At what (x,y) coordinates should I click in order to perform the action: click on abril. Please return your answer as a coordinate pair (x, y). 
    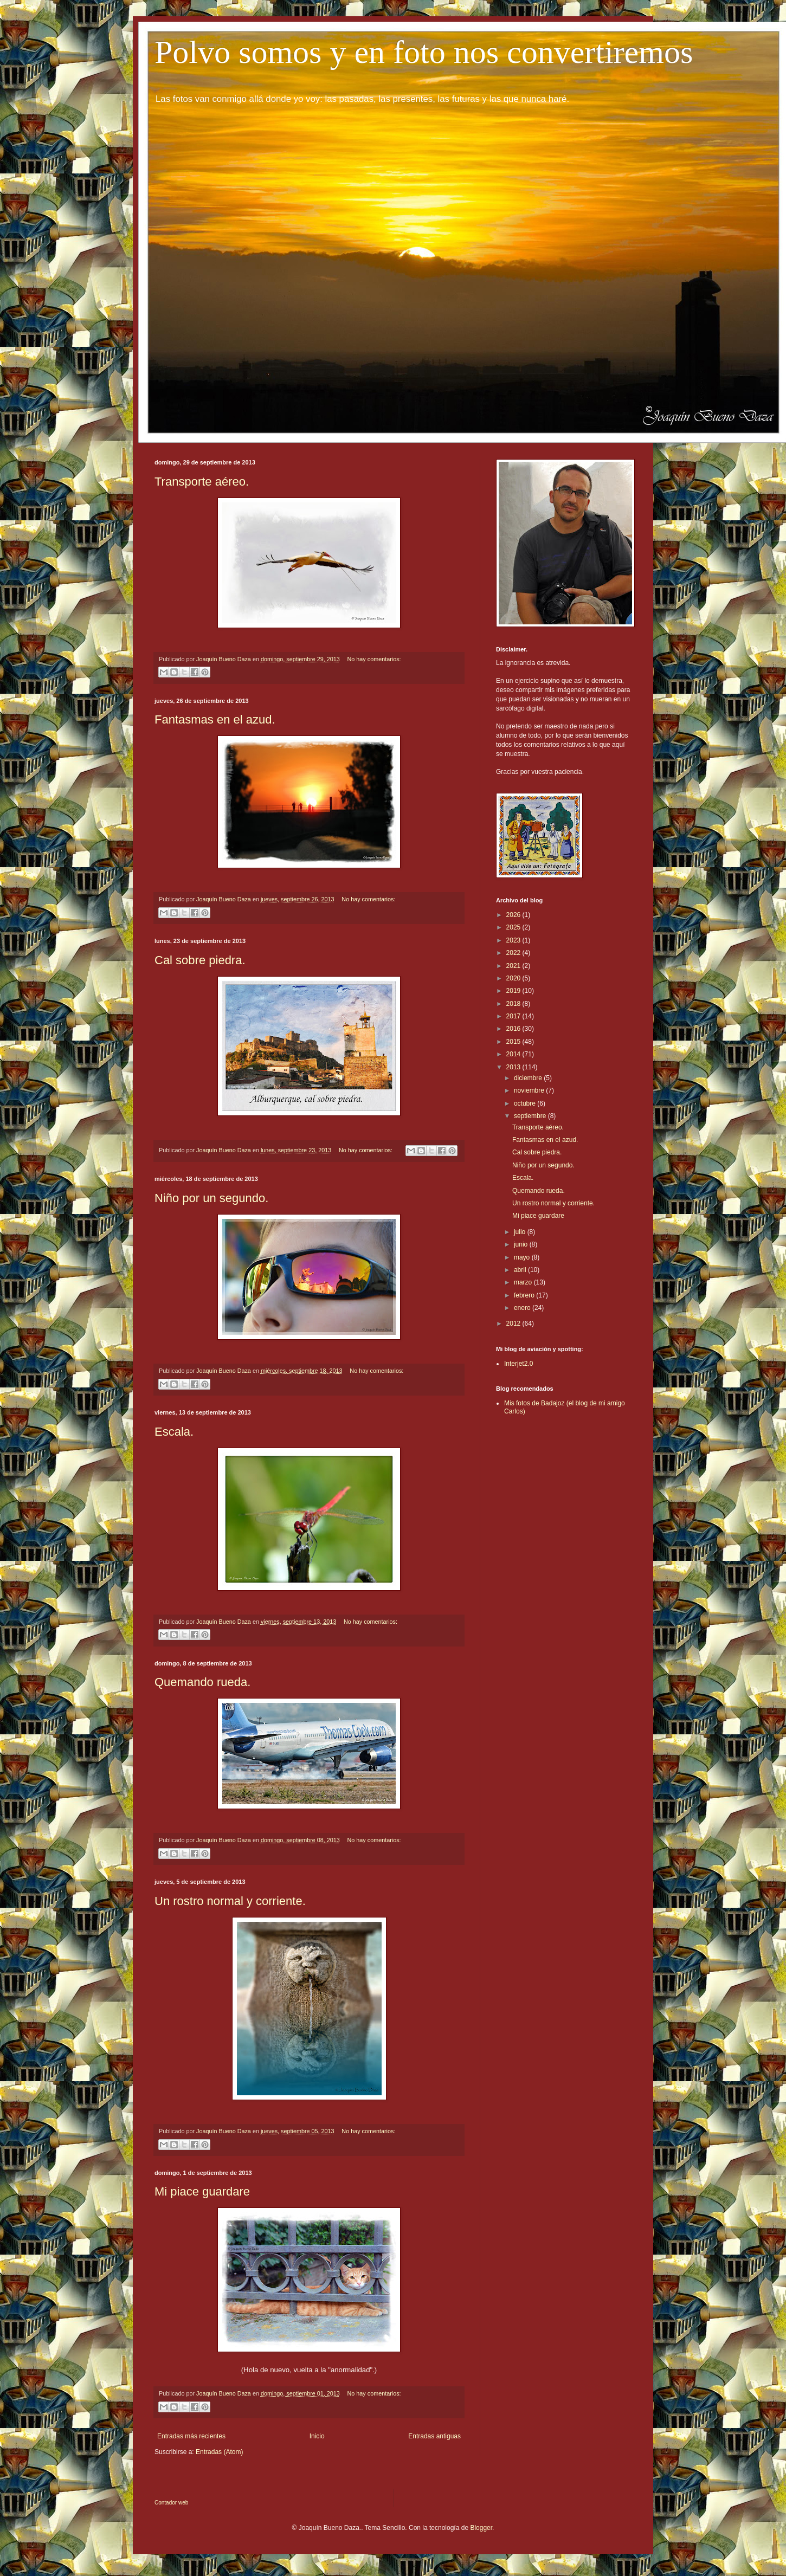
    Looking at the image, I should click on (521, 1270).